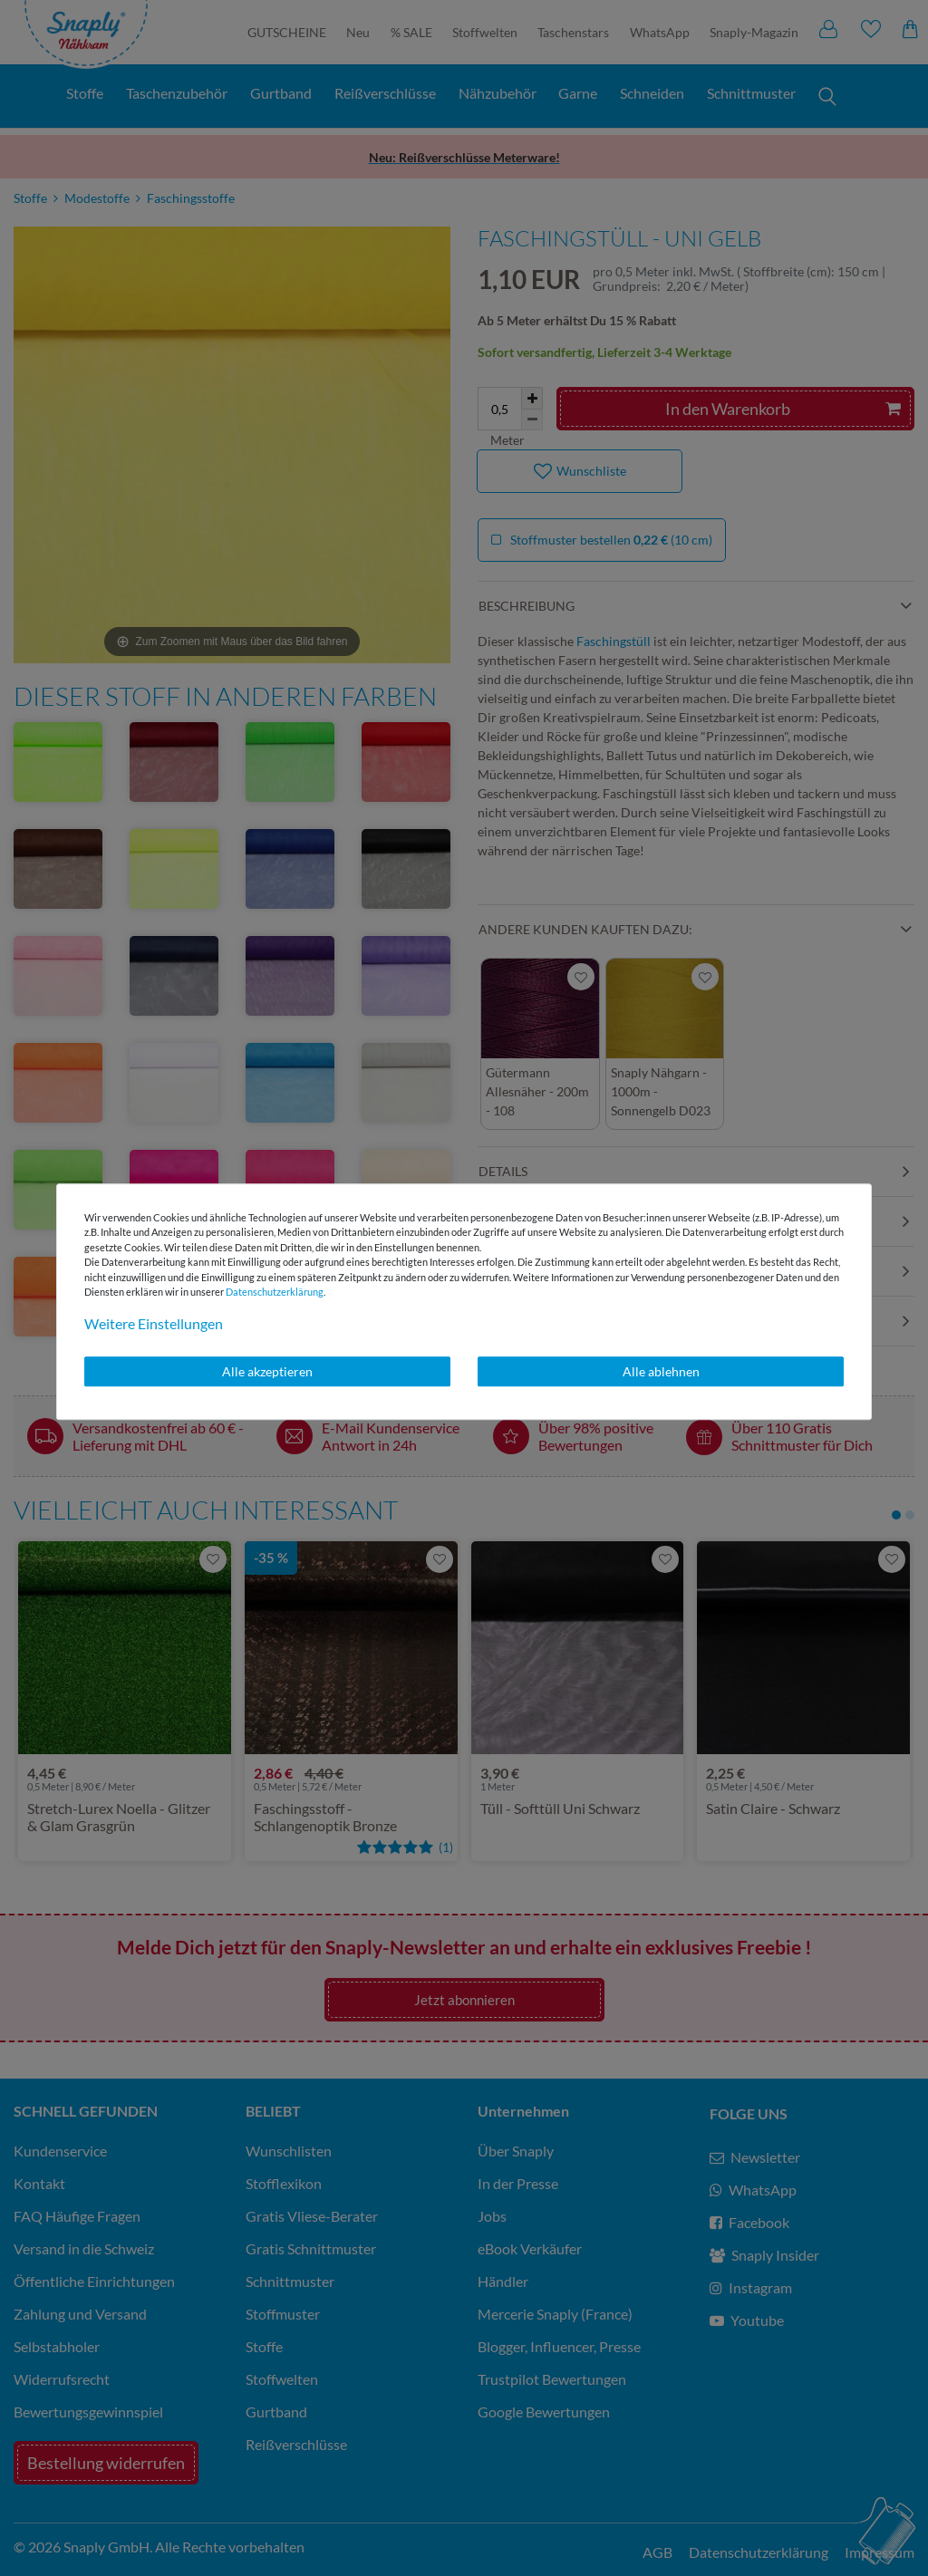 This screenshot has height=2576, width=928. I want to click on Weitere Einstellungen, so click(153, 1323).